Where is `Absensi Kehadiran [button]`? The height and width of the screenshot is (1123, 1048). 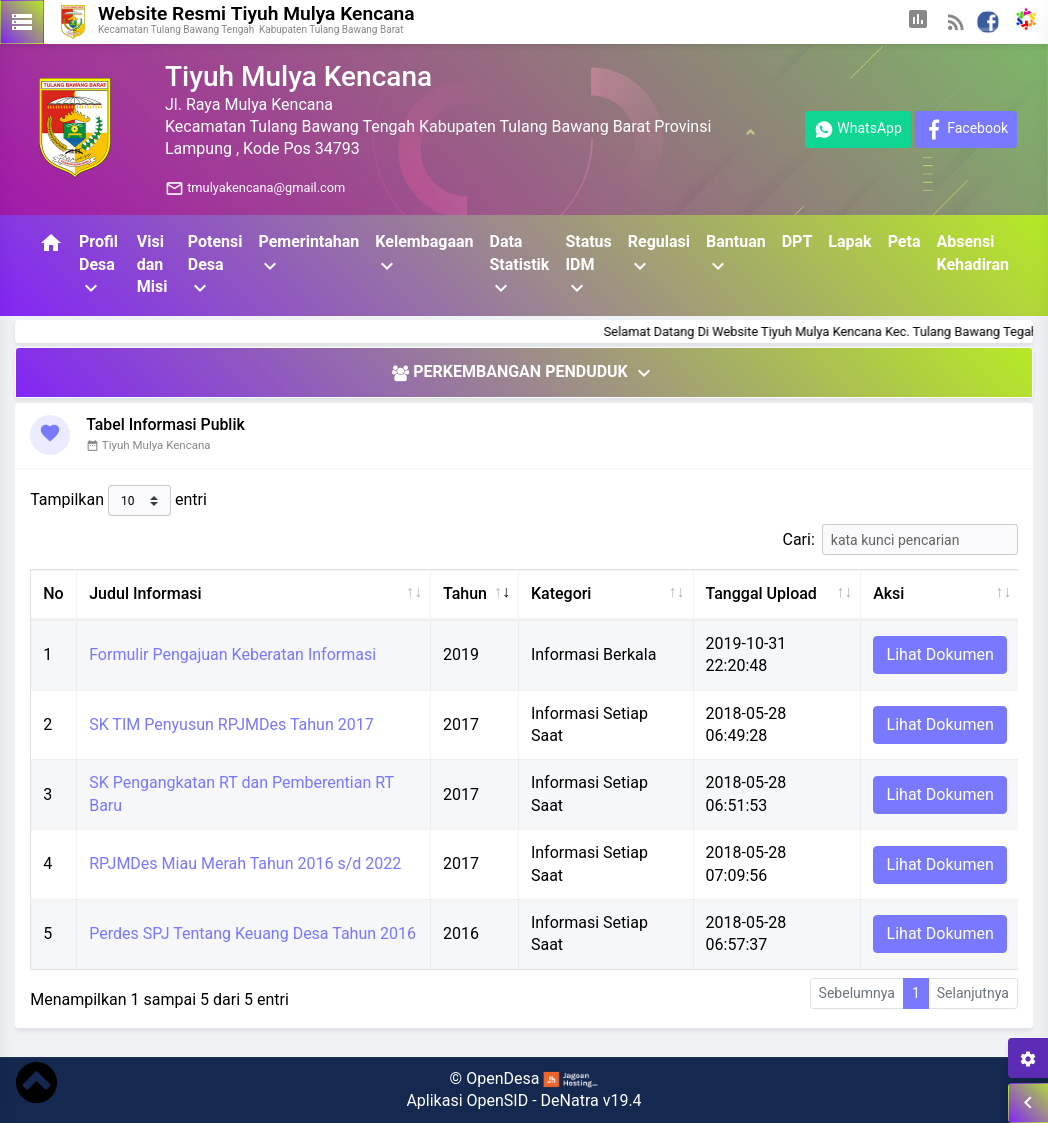 Absensi Kehadiran [button] is located at coordinates (972, 252).